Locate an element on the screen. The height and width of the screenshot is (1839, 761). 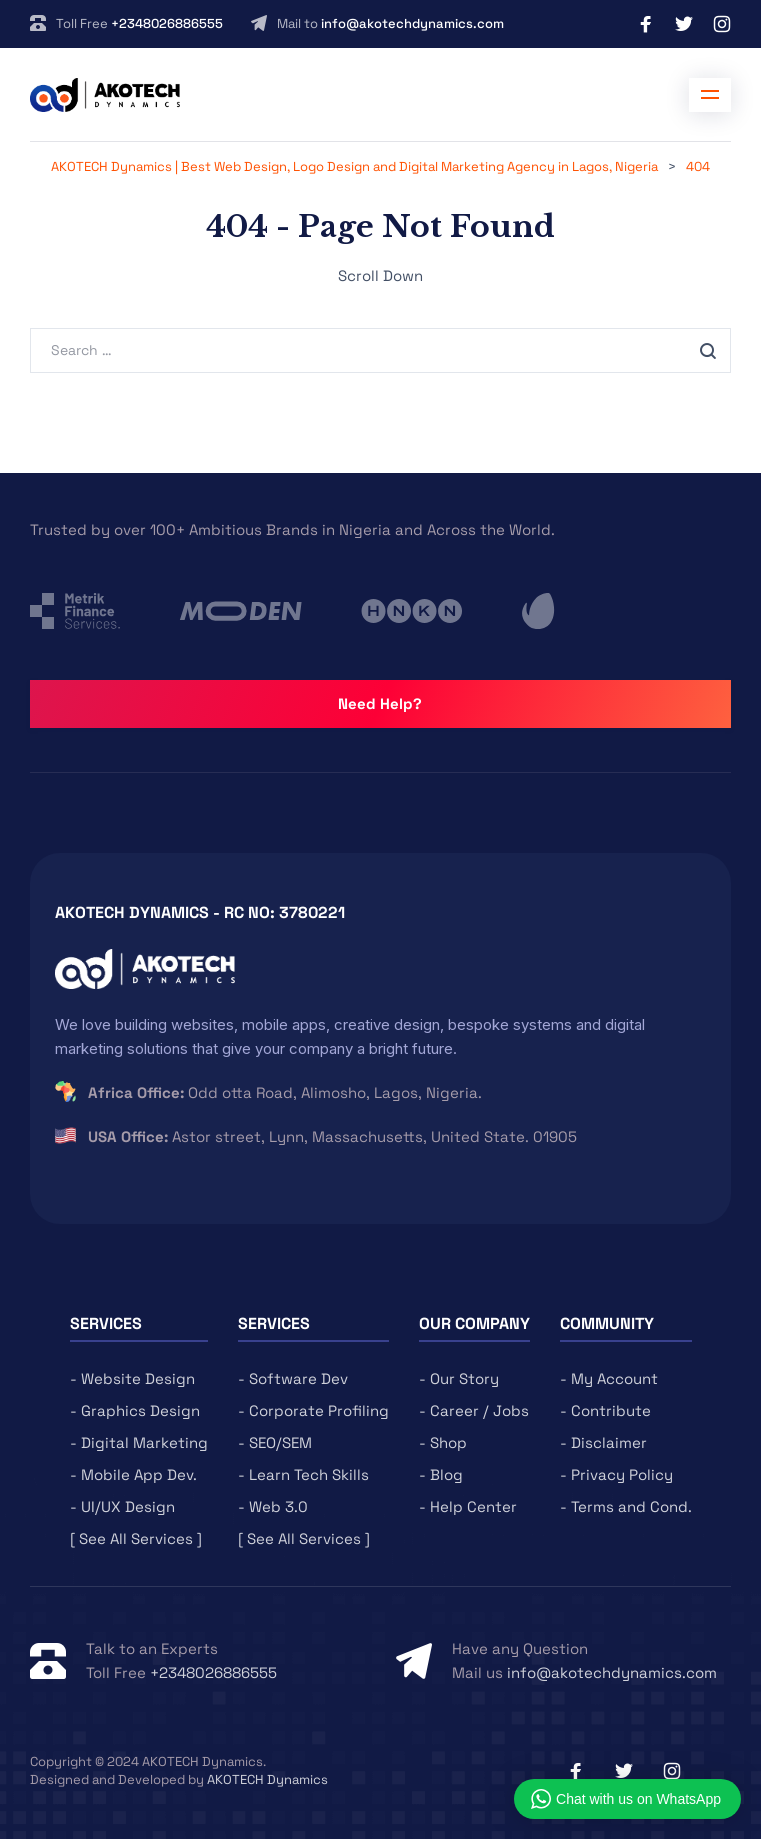
- Contribute is located at coordinates (605, 1410).